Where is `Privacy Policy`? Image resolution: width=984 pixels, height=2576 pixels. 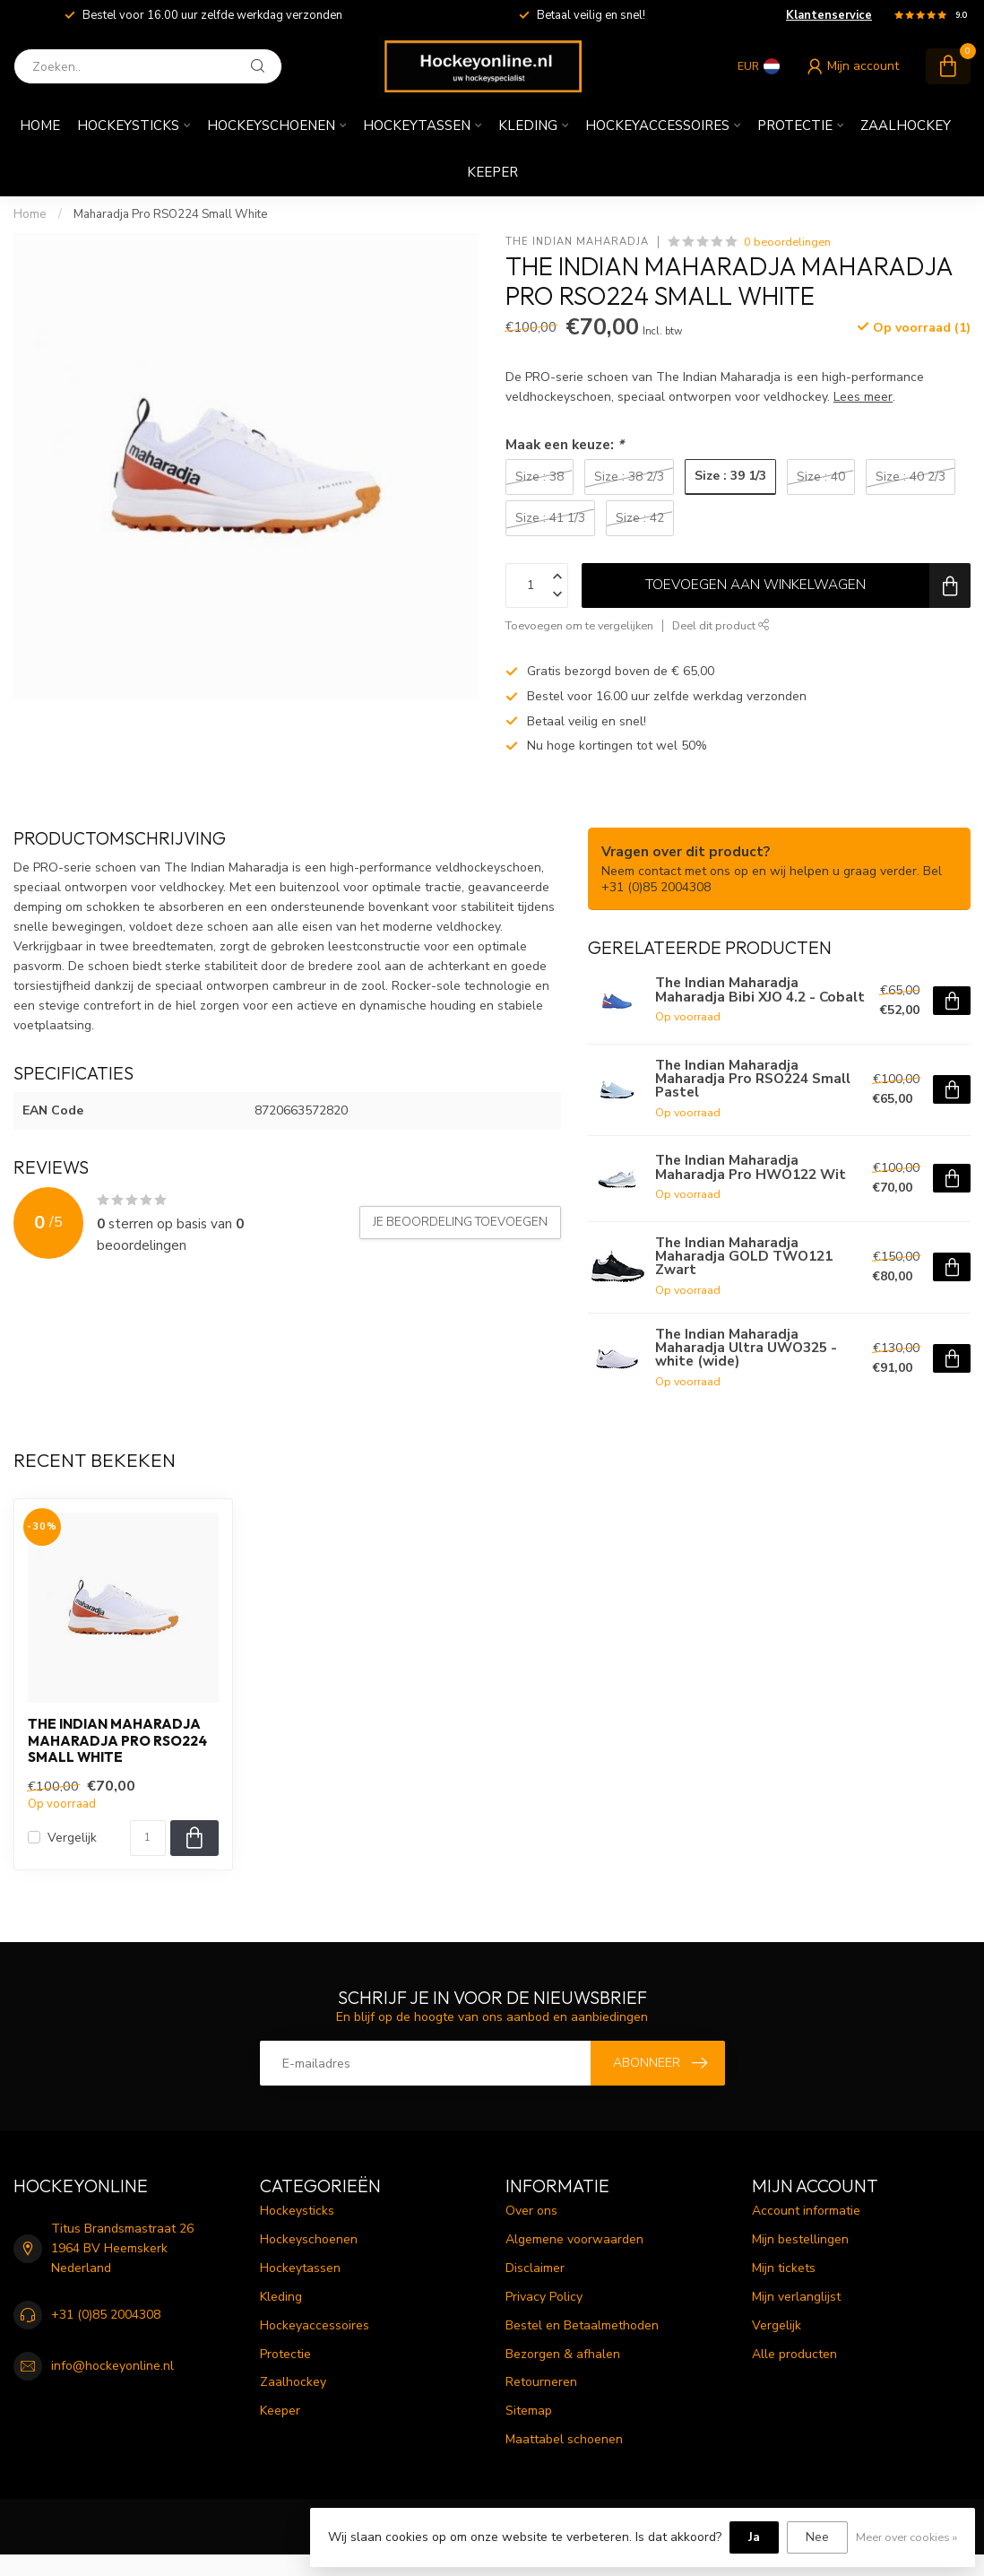 Privacy Policy is located at coordinates (544, 2296).